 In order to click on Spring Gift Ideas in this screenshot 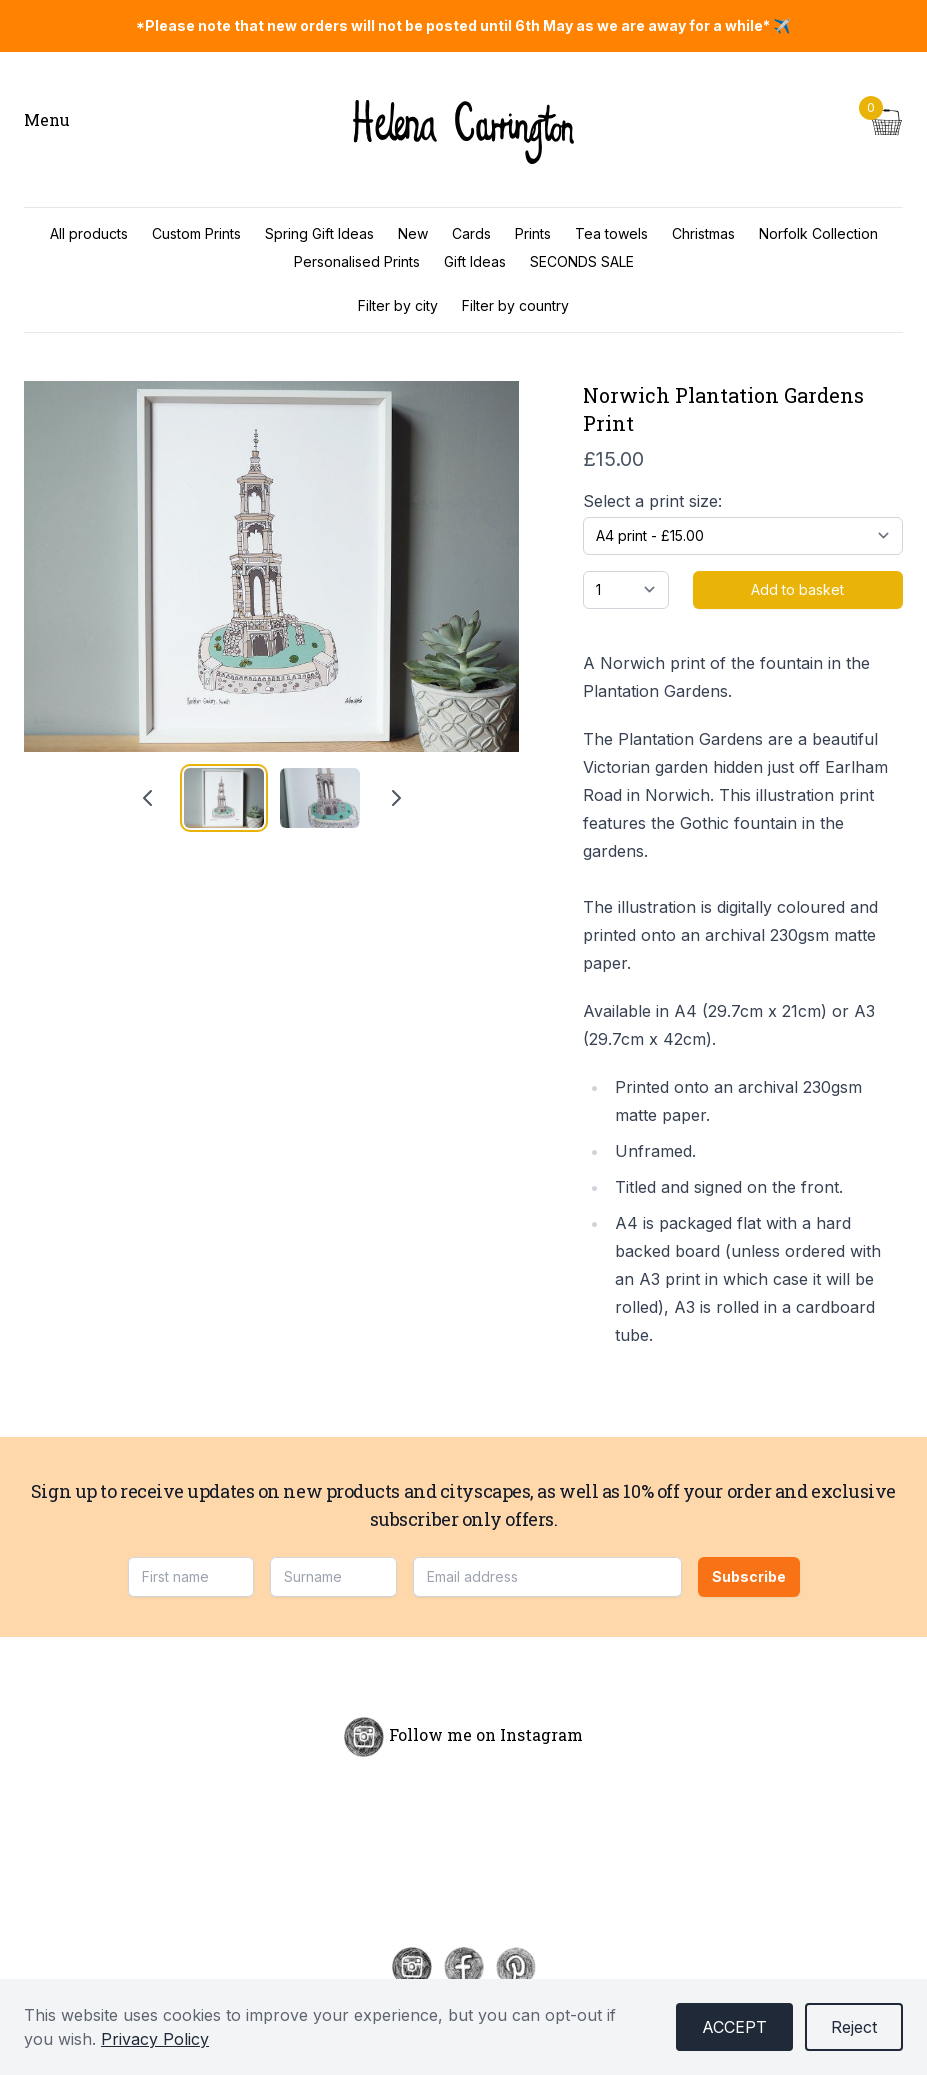, I will do `click(319, 233)`.